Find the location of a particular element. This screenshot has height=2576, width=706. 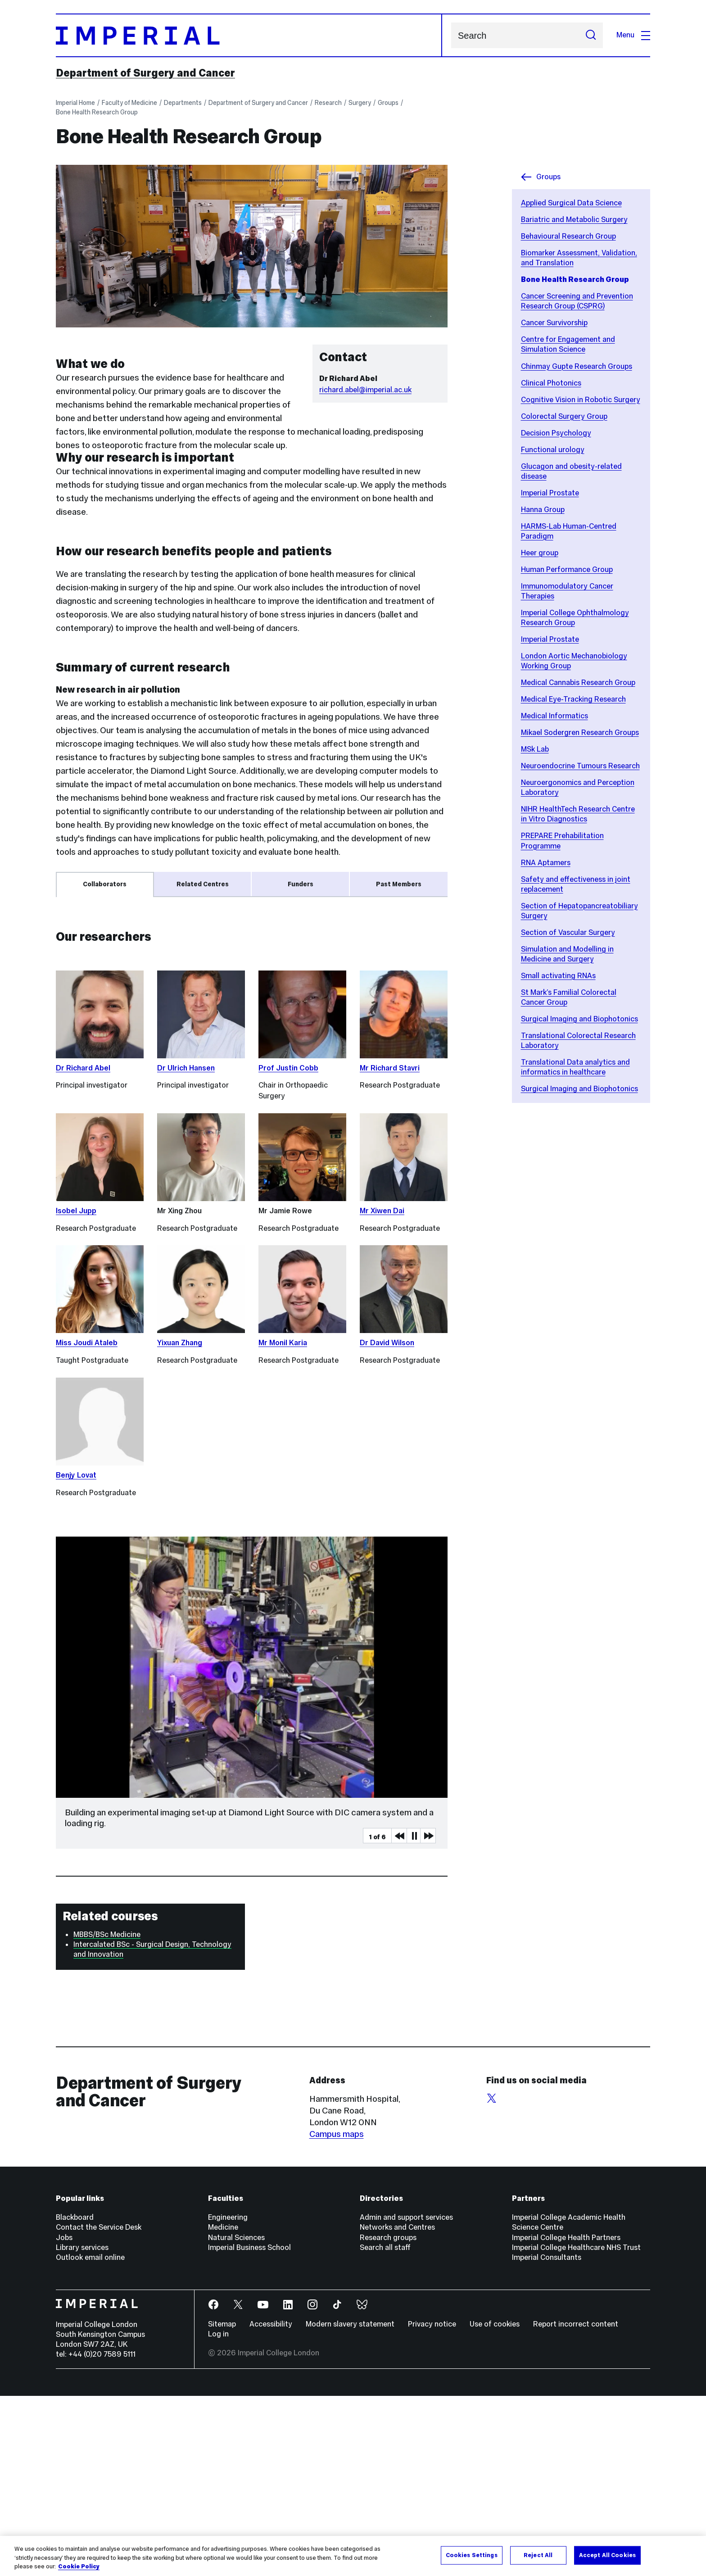

Small activating RNAs is located at coordinates (558, 975).